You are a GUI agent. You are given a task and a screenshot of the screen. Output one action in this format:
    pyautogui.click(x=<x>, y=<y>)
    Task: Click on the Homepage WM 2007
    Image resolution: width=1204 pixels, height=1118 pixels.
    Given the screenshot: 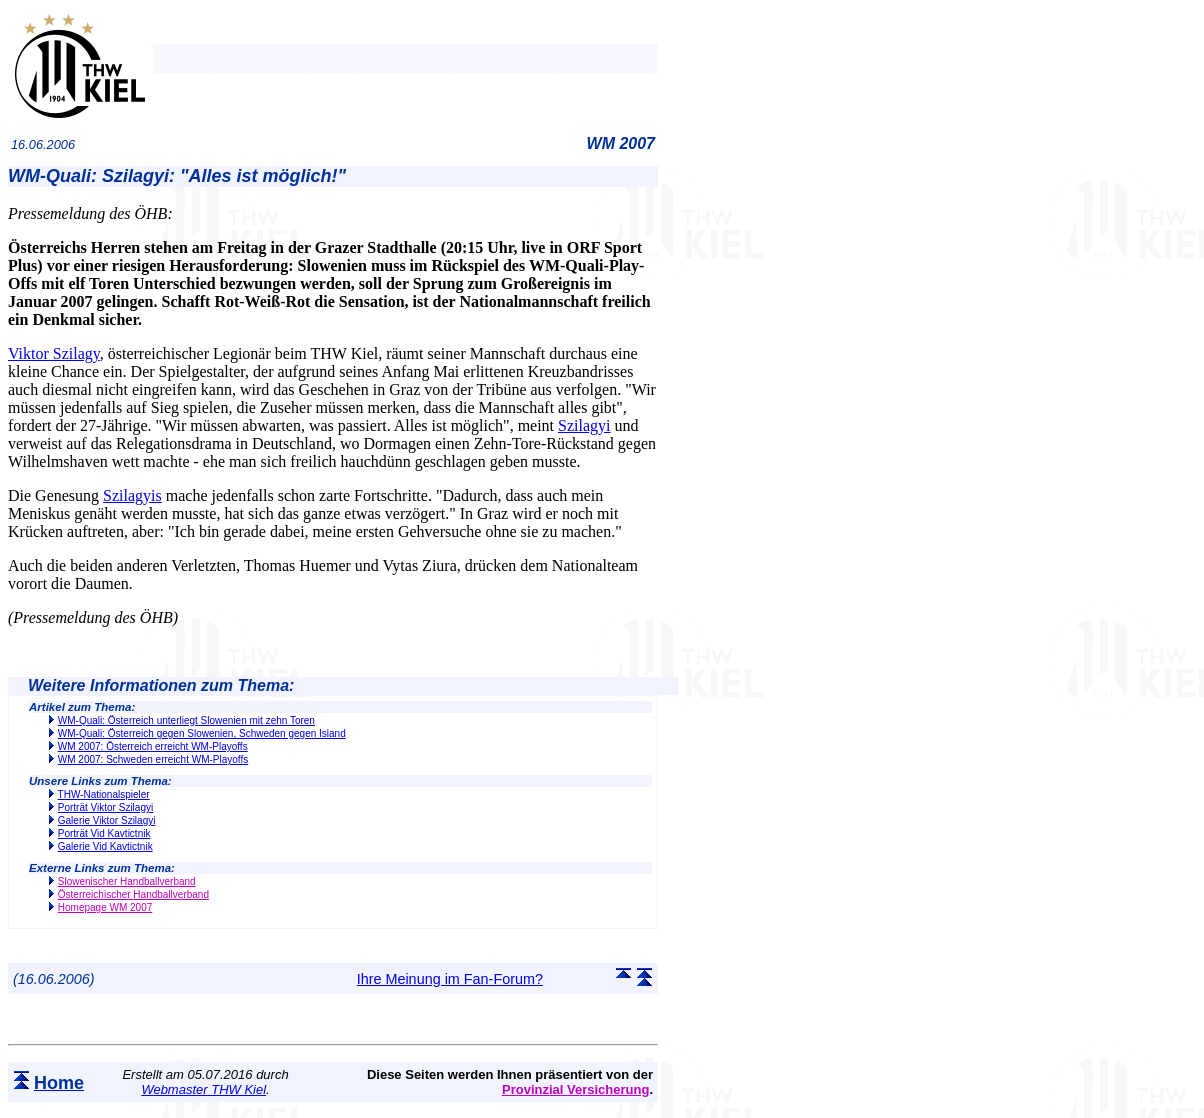 What is the action you would take?
    pyautogui.click(x=105, y=907)
    